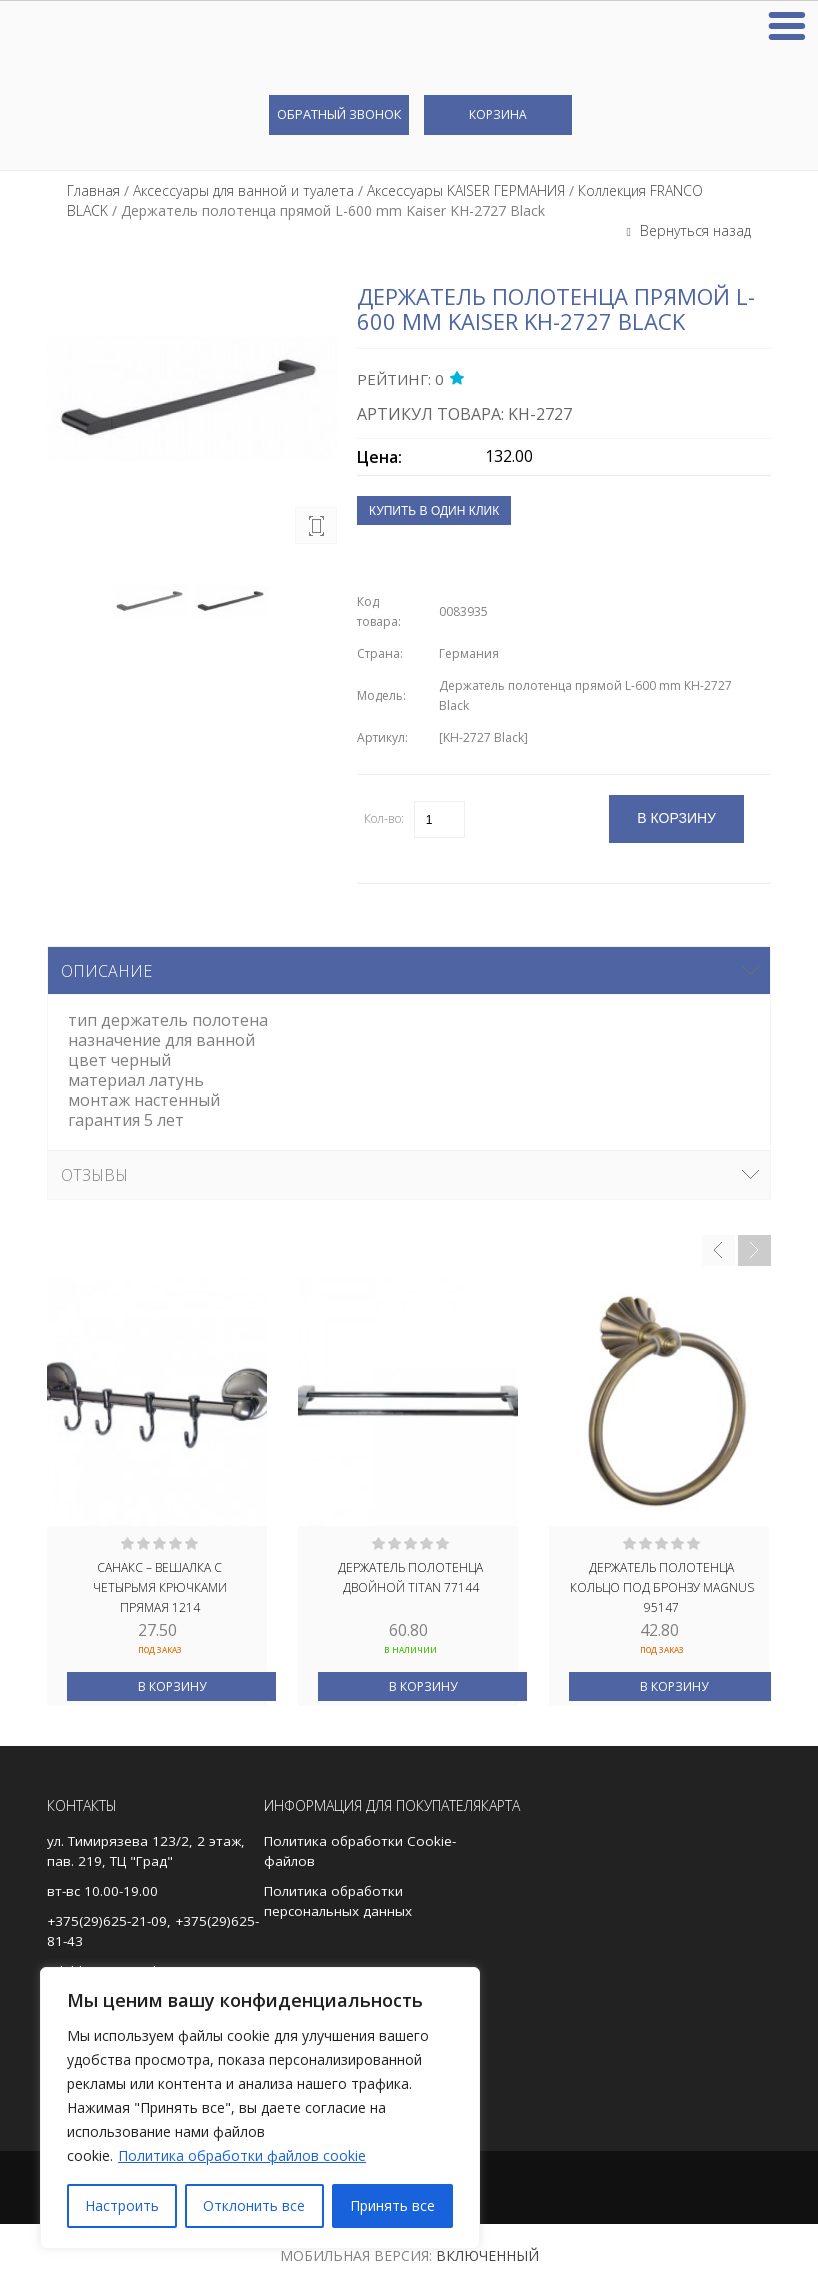 This screenshot has width=818, height=2289. What do you see at coordinates (243, 190) in the screenshot?
I see `Аксессуары для ванной и туалета` at bounding box center [243, 190].